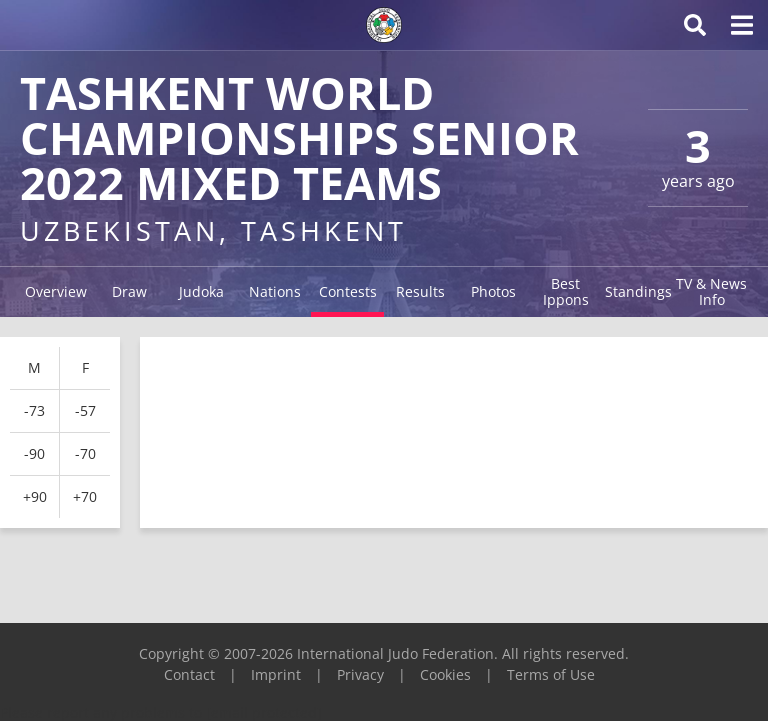  Describe the element at coordinates (129, 291) in the screenshot. I see `Draw` at that location.